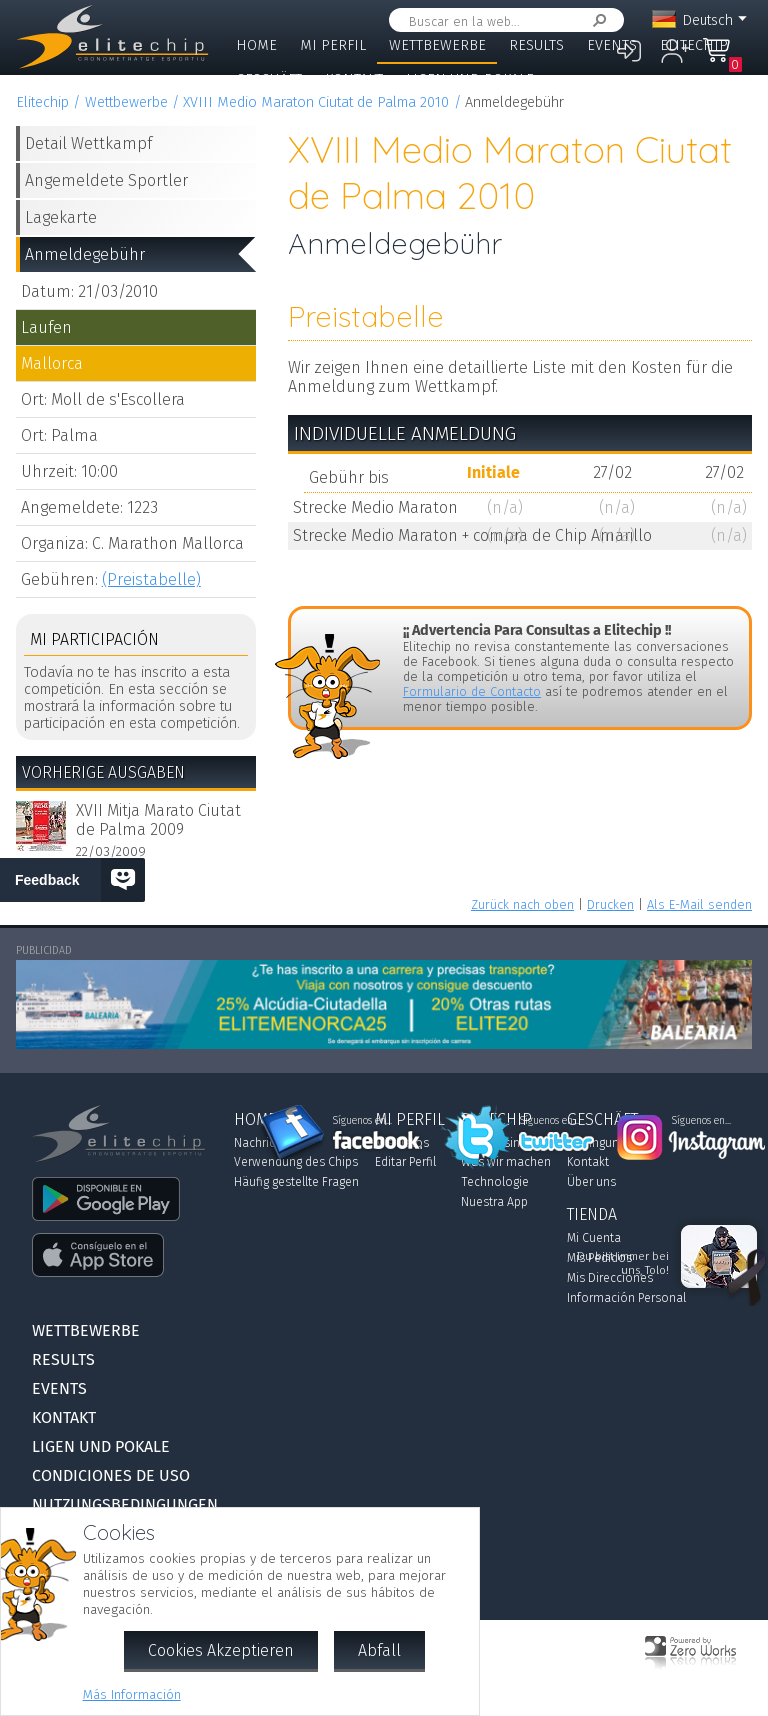 This screenshot has width=768, height=1716. What do you see at coordinates (362, 1121) in the screenshot?
I see `Síguenos en...` at bounding box center [362, 1121].